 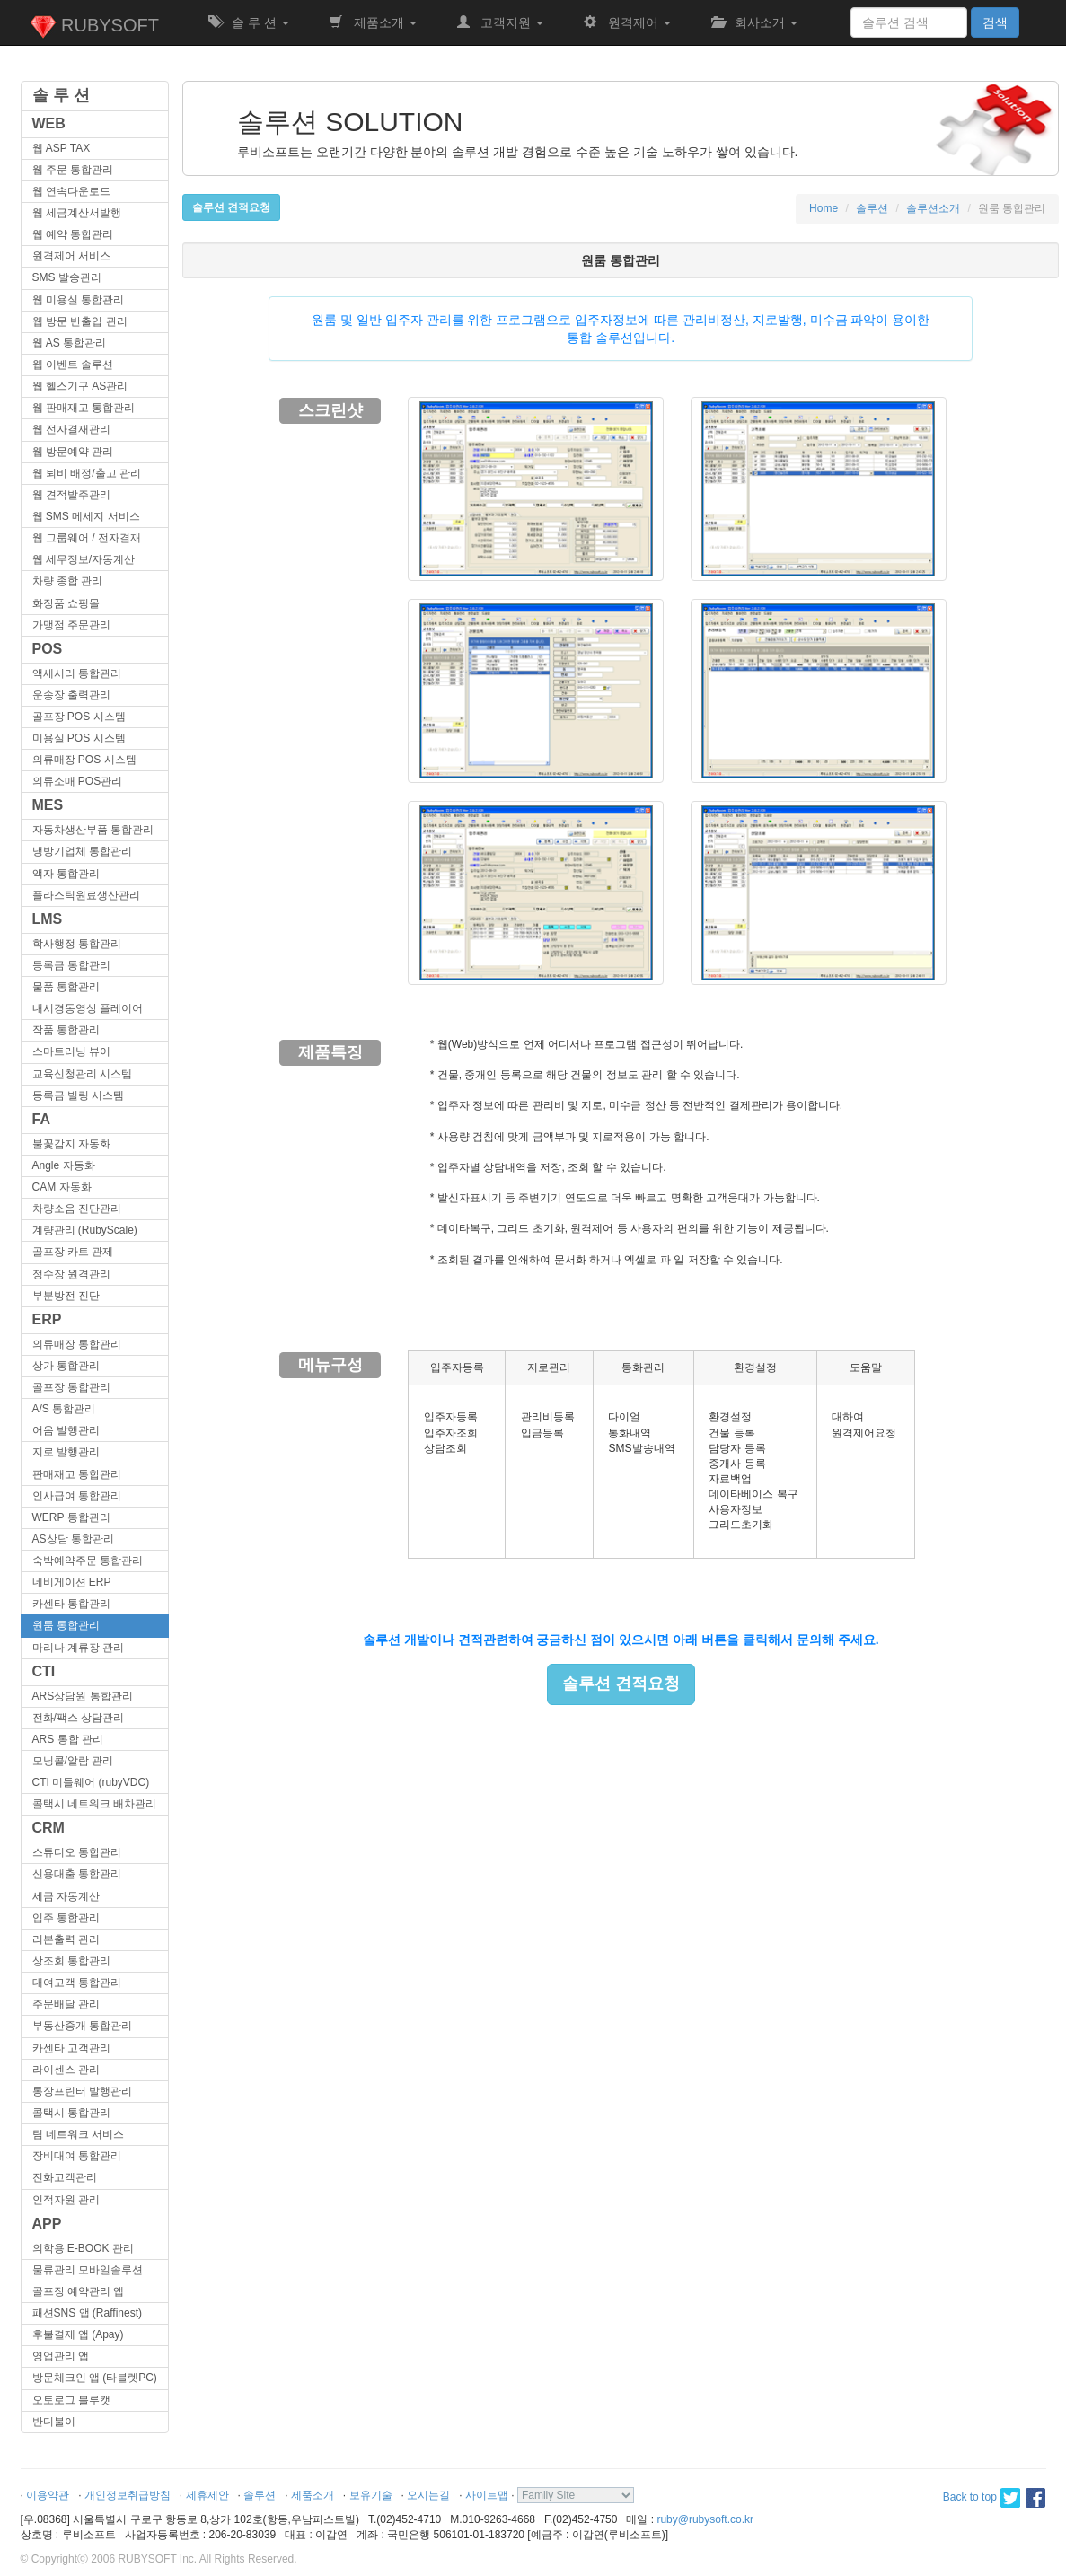 What do you see at coordinates (71, 625) in the screenshot?
I see `가맹점 주문관리` at bounding box center [71, 625].